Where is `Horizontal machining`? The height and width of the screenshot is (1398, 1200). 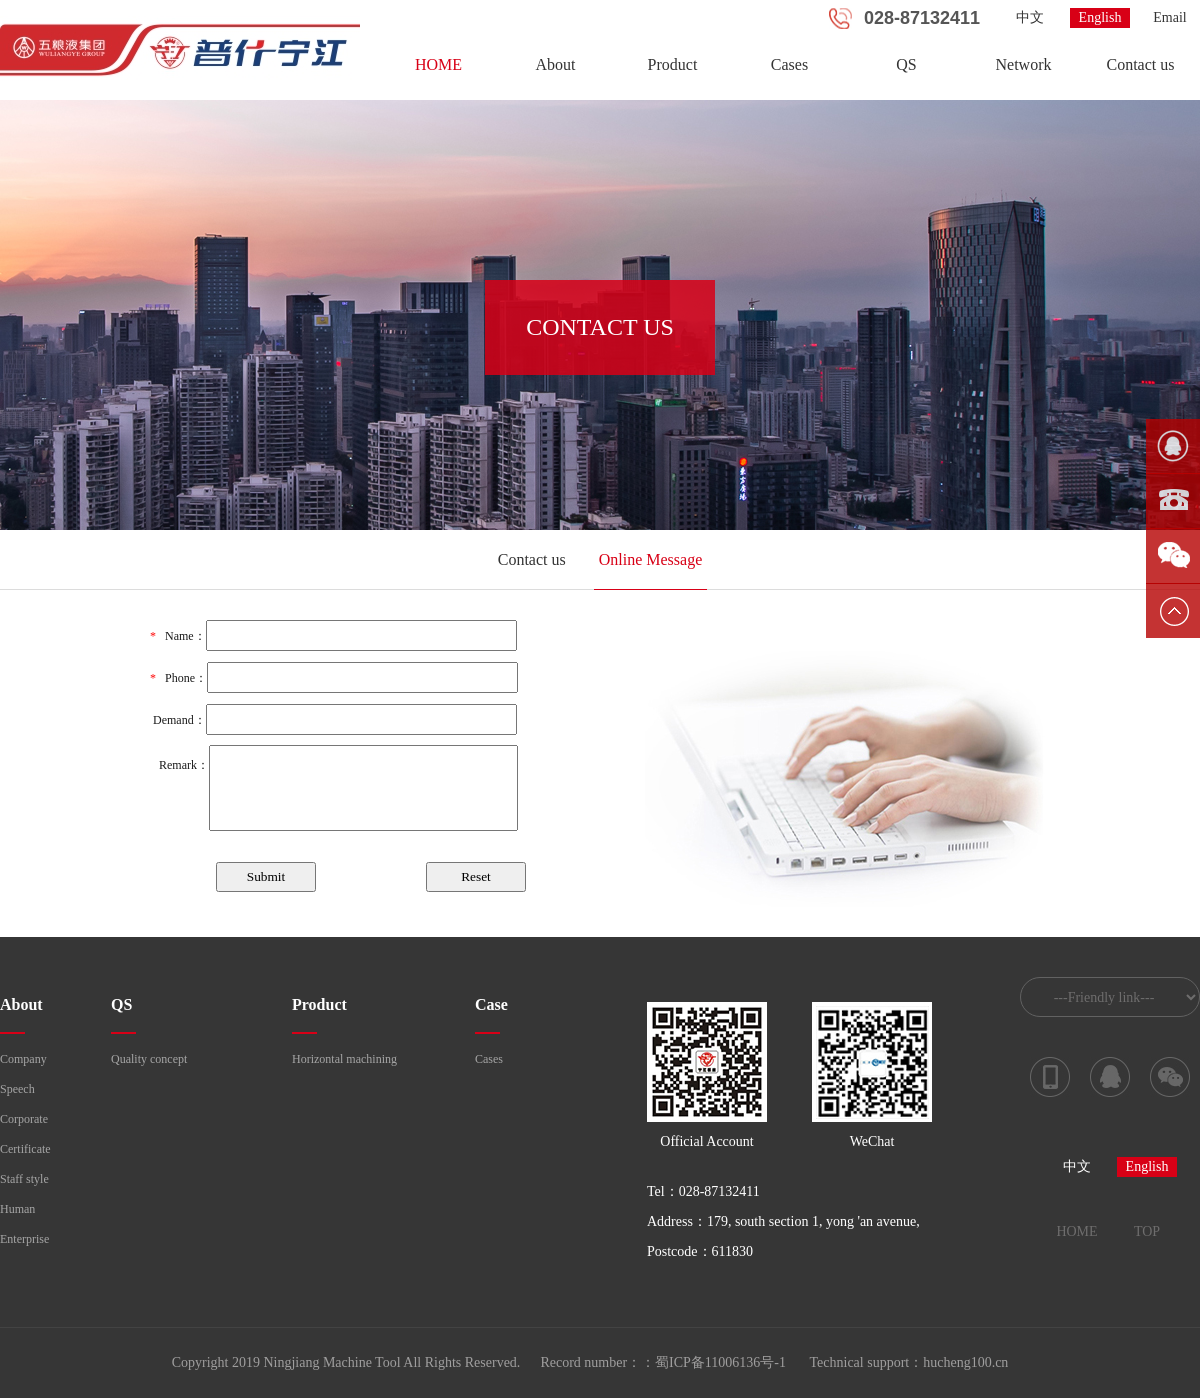 Horizontal machining is located at coordinates (344, 1059).